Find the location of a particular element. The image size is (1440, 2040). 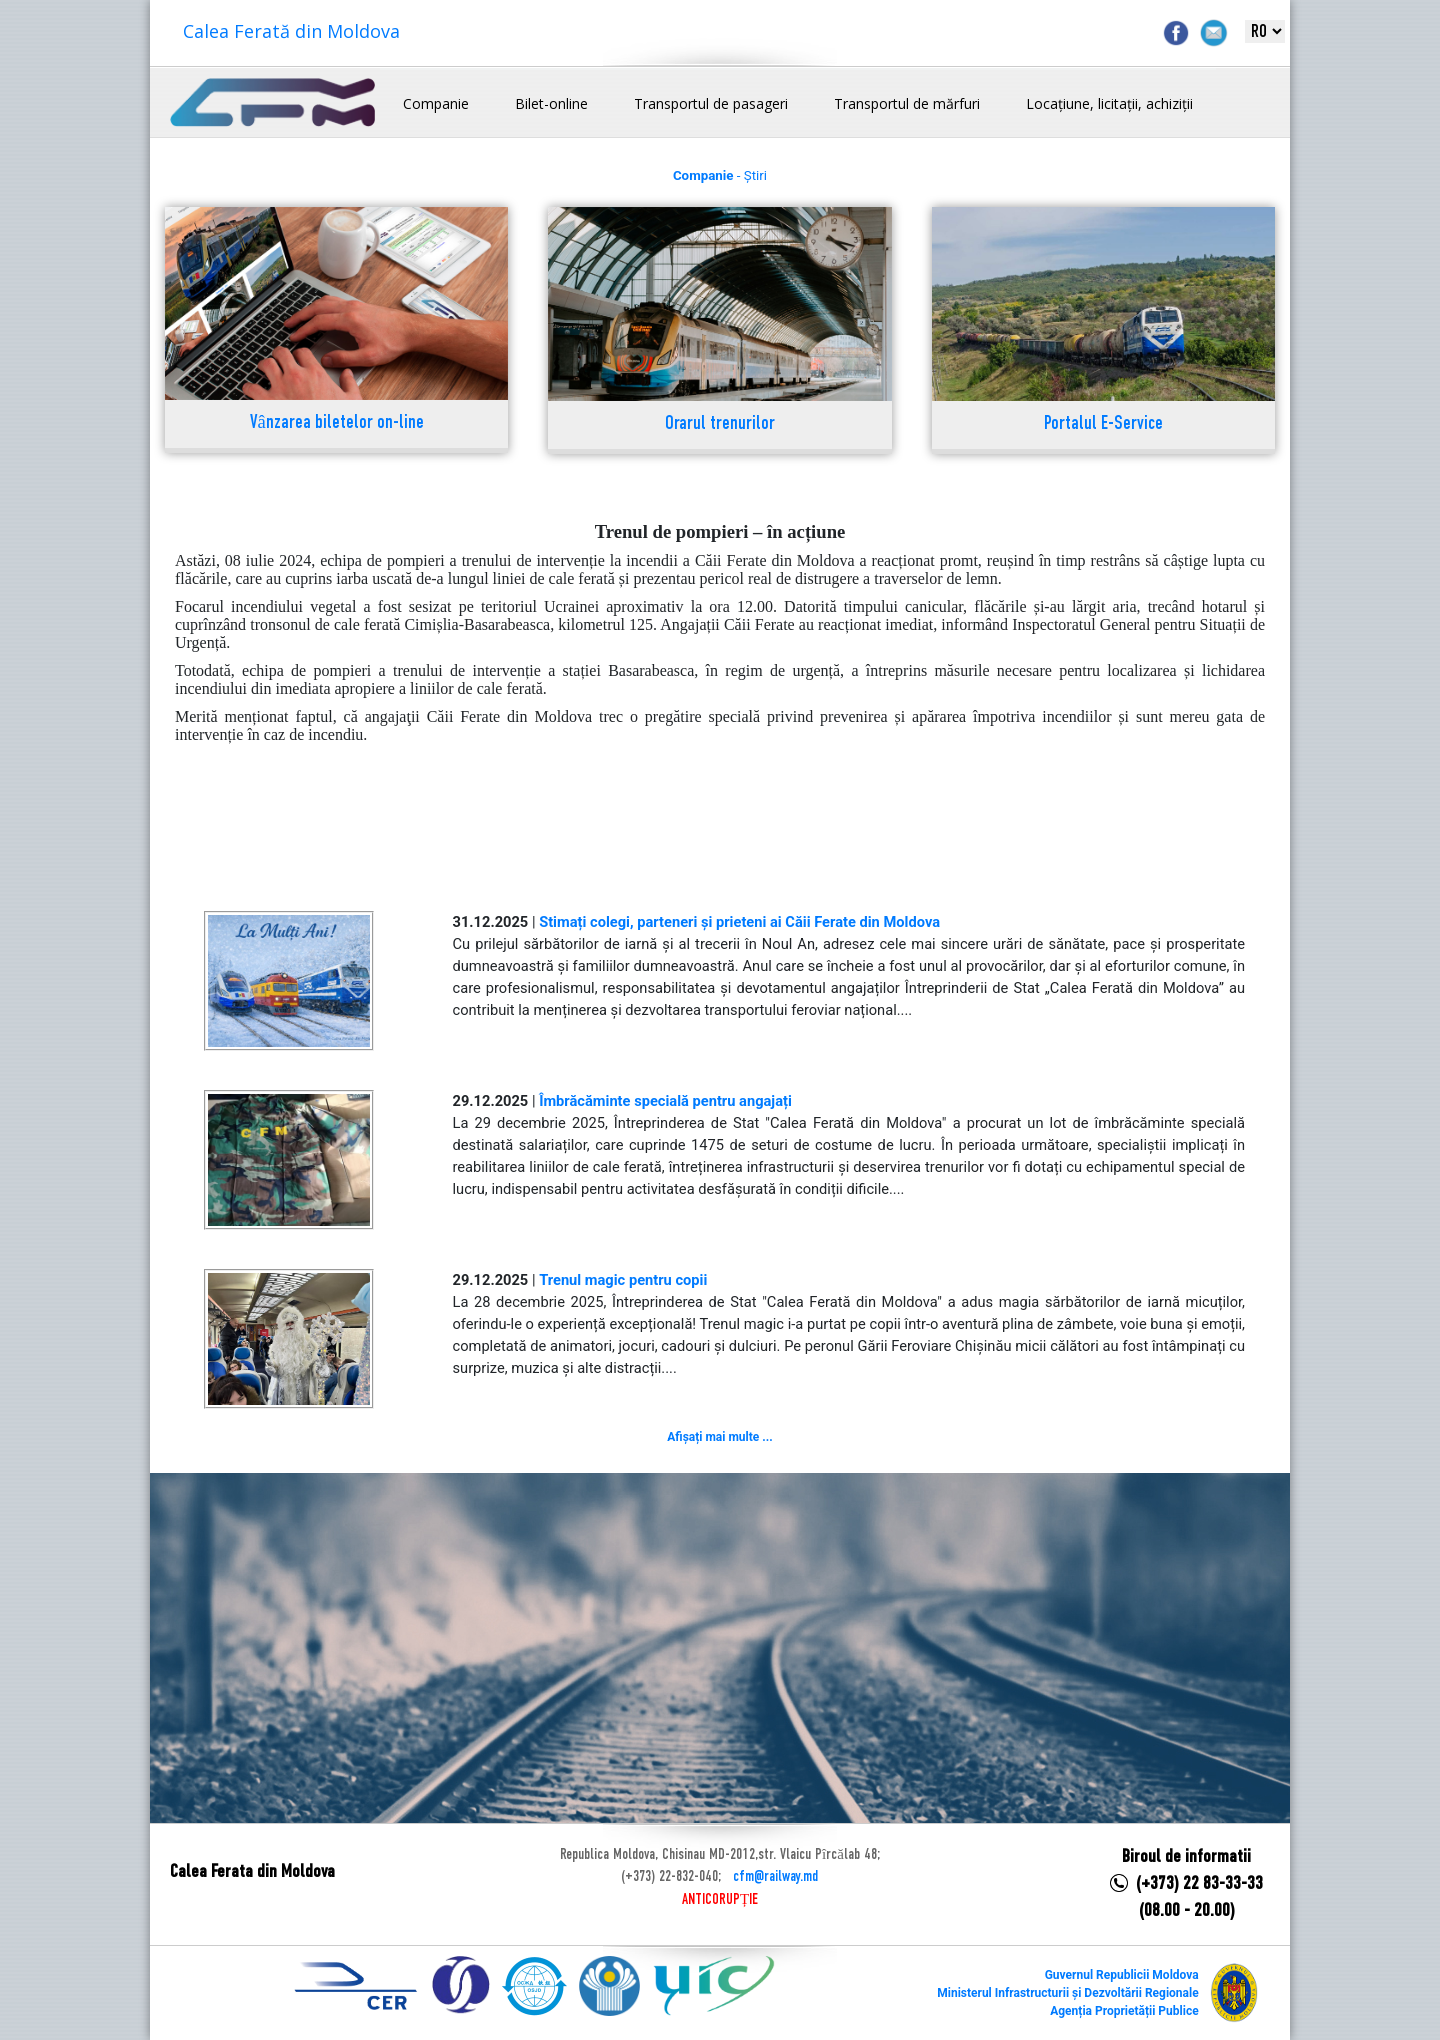

Guvernul Republicii Moldova is located at coordinates (1122, 1975).